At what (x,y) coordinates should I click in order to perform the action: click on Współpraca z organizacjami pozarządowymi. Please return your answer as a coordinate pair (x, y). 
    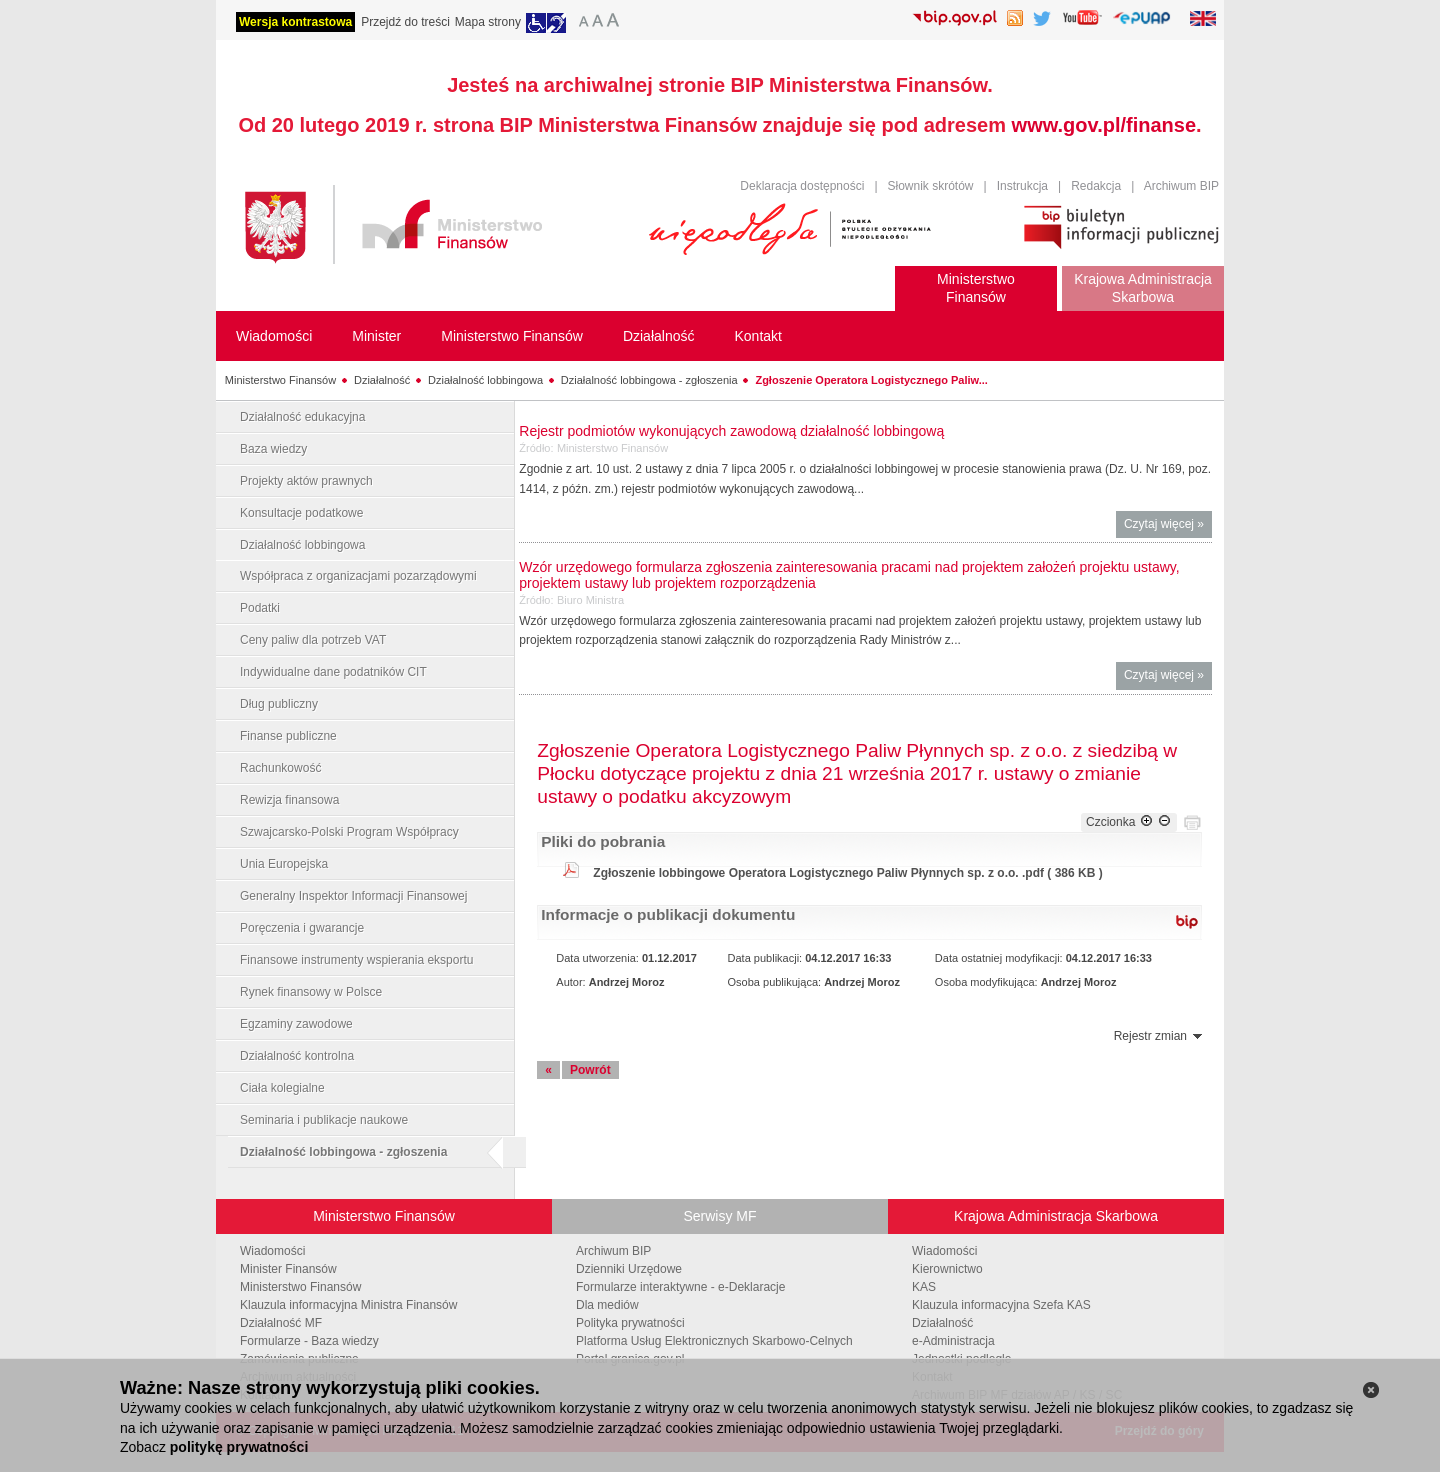
    Looking at the image, I should click on (358, 576).